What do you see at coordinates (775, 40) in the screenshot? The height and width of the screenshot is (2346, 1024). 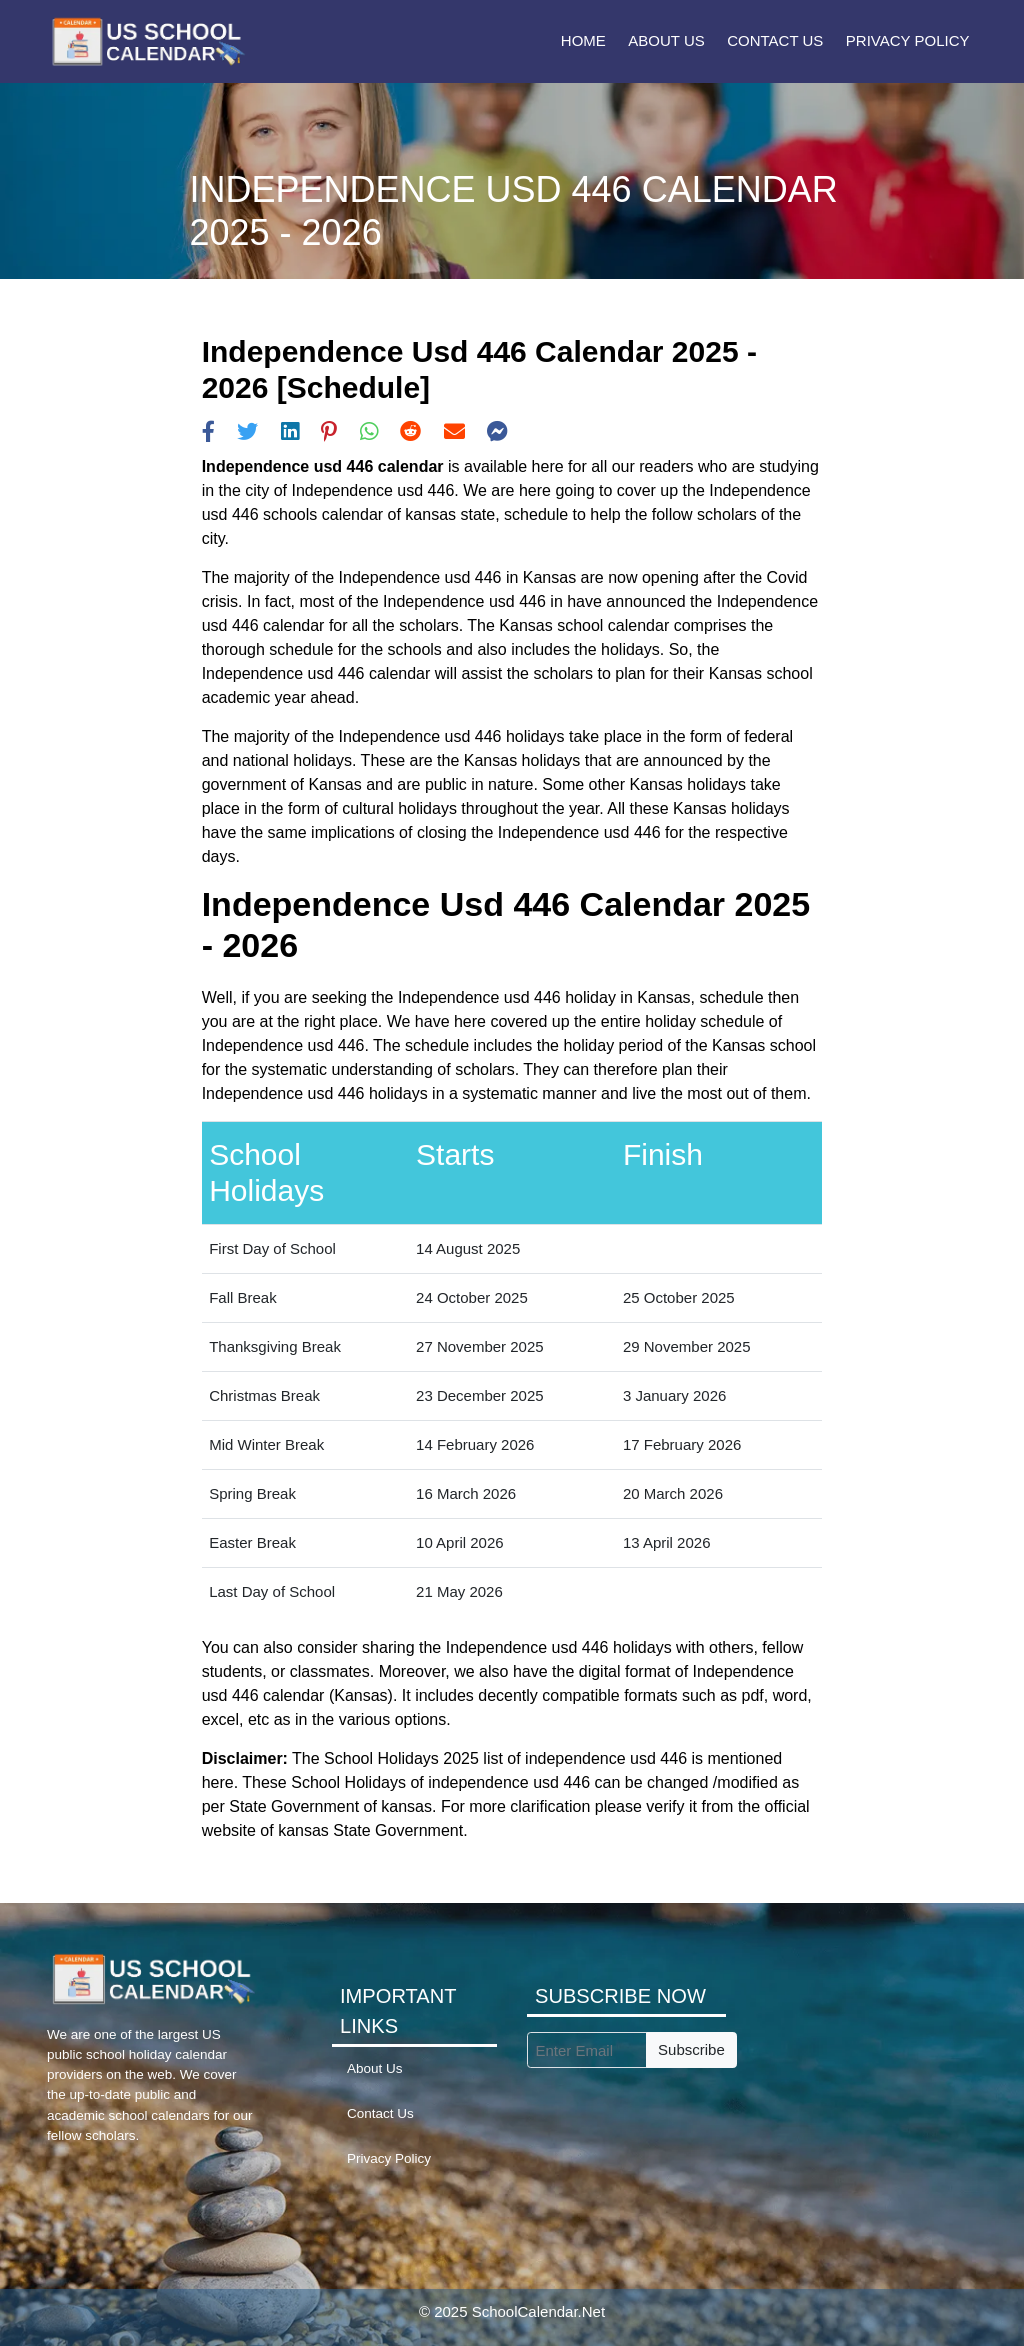 I see `Contact Us` at bounding box center [775, 40].